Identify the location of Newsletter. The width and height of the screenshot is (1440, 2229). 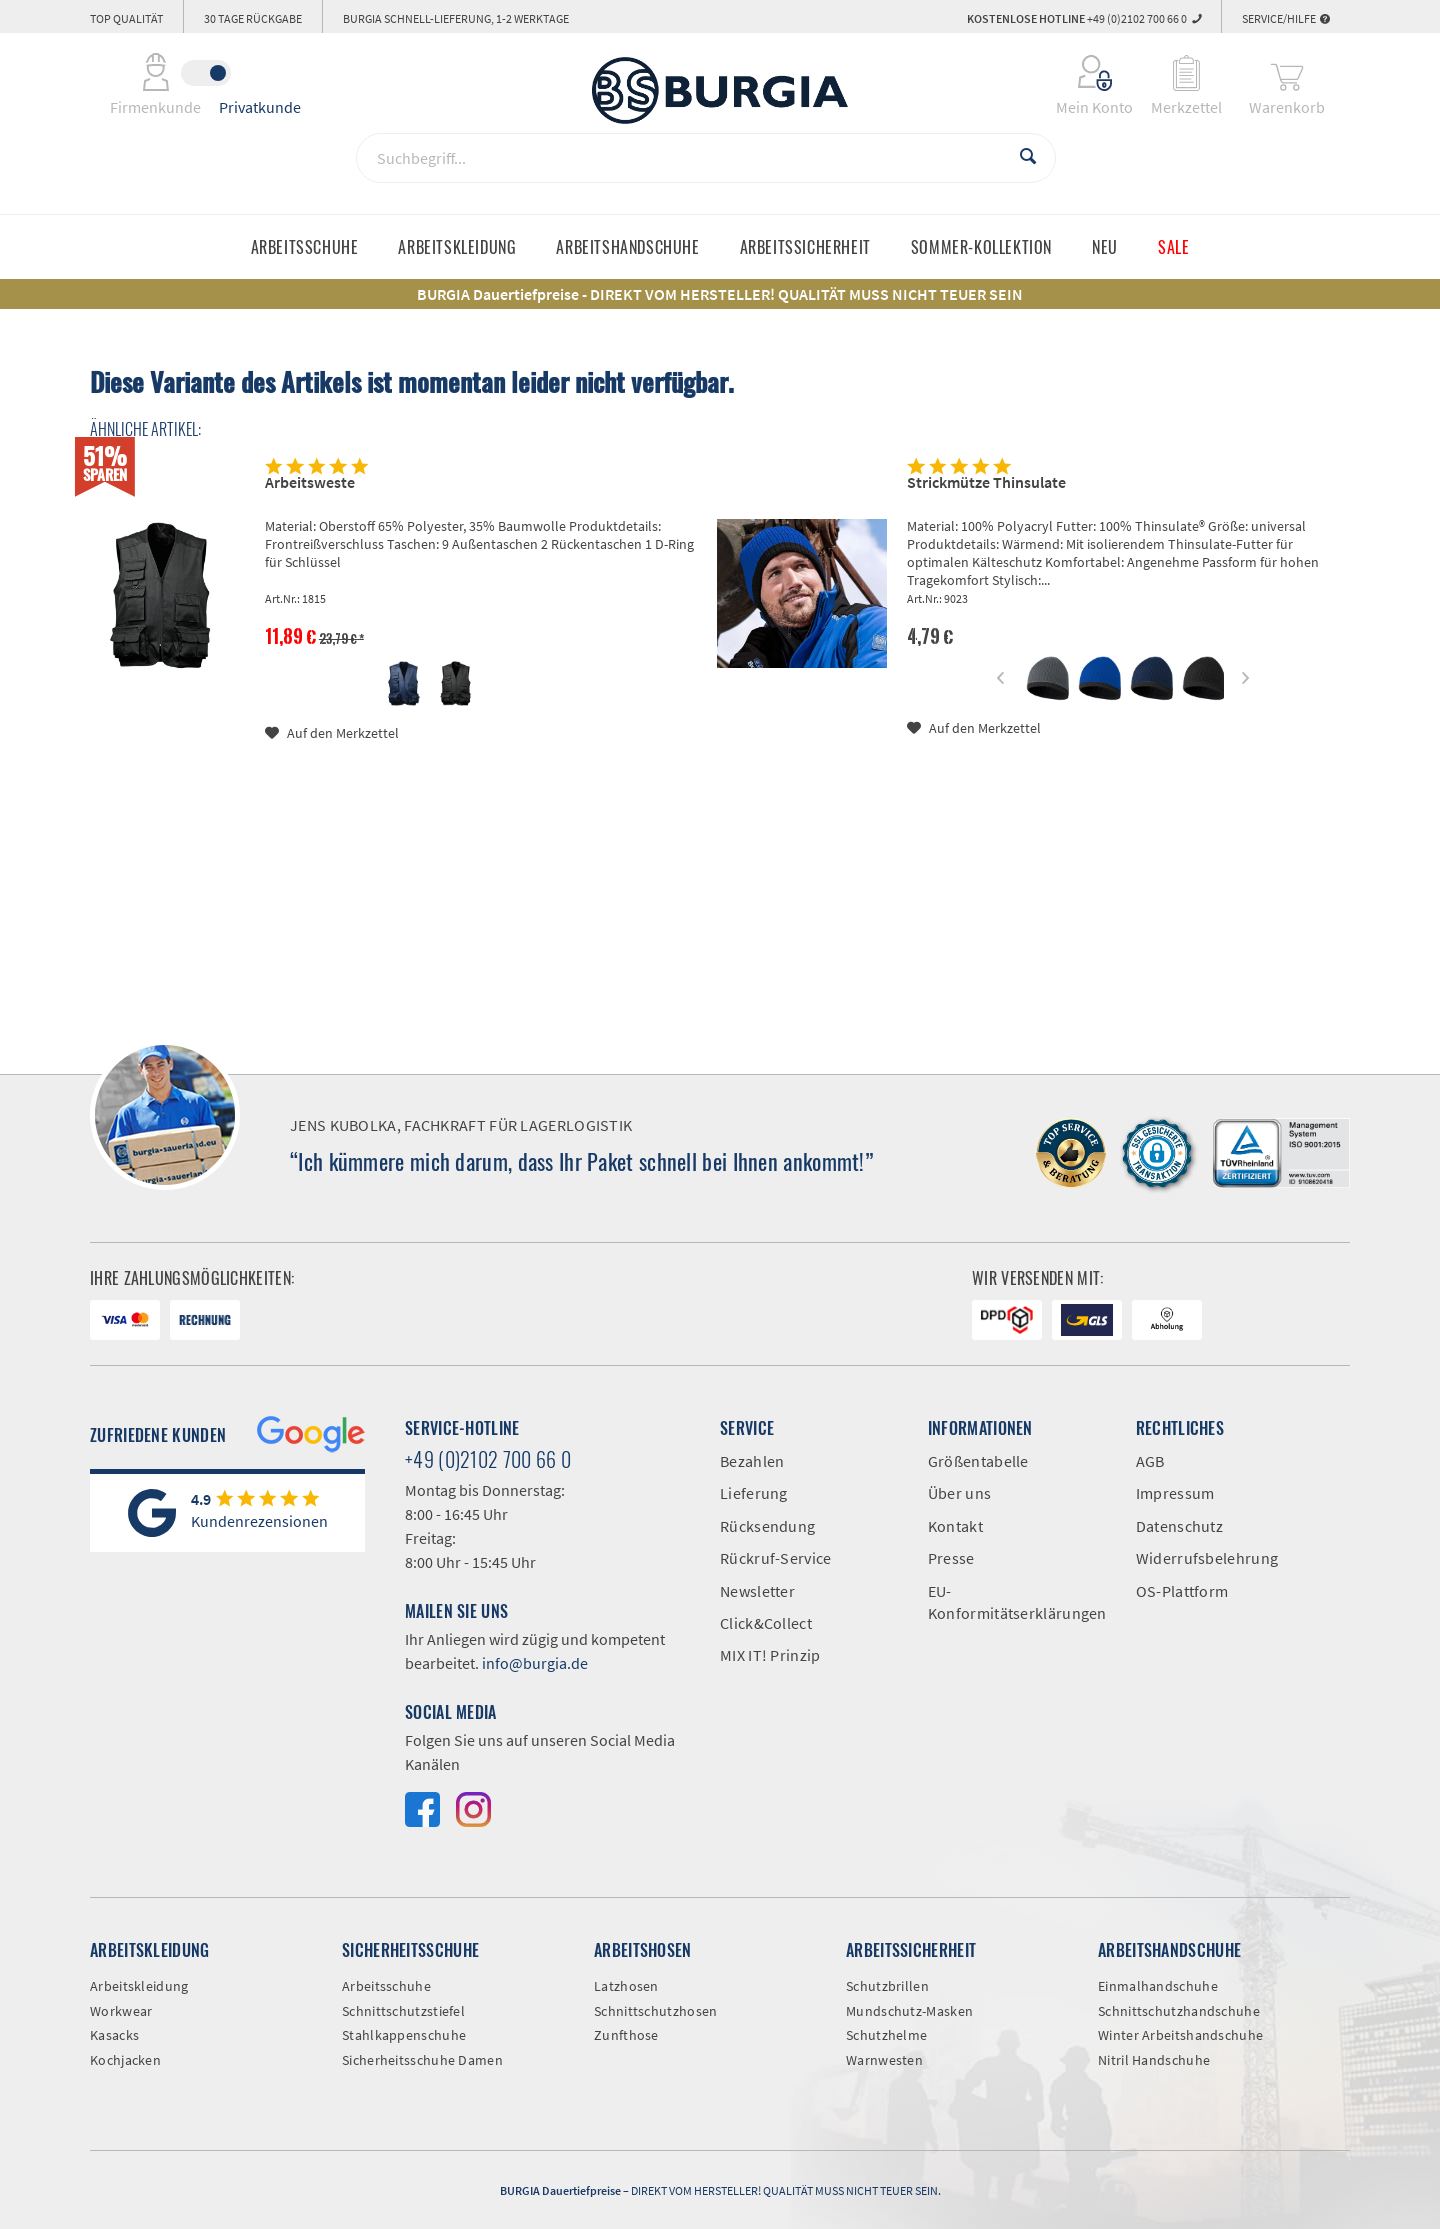
(757, 1591).